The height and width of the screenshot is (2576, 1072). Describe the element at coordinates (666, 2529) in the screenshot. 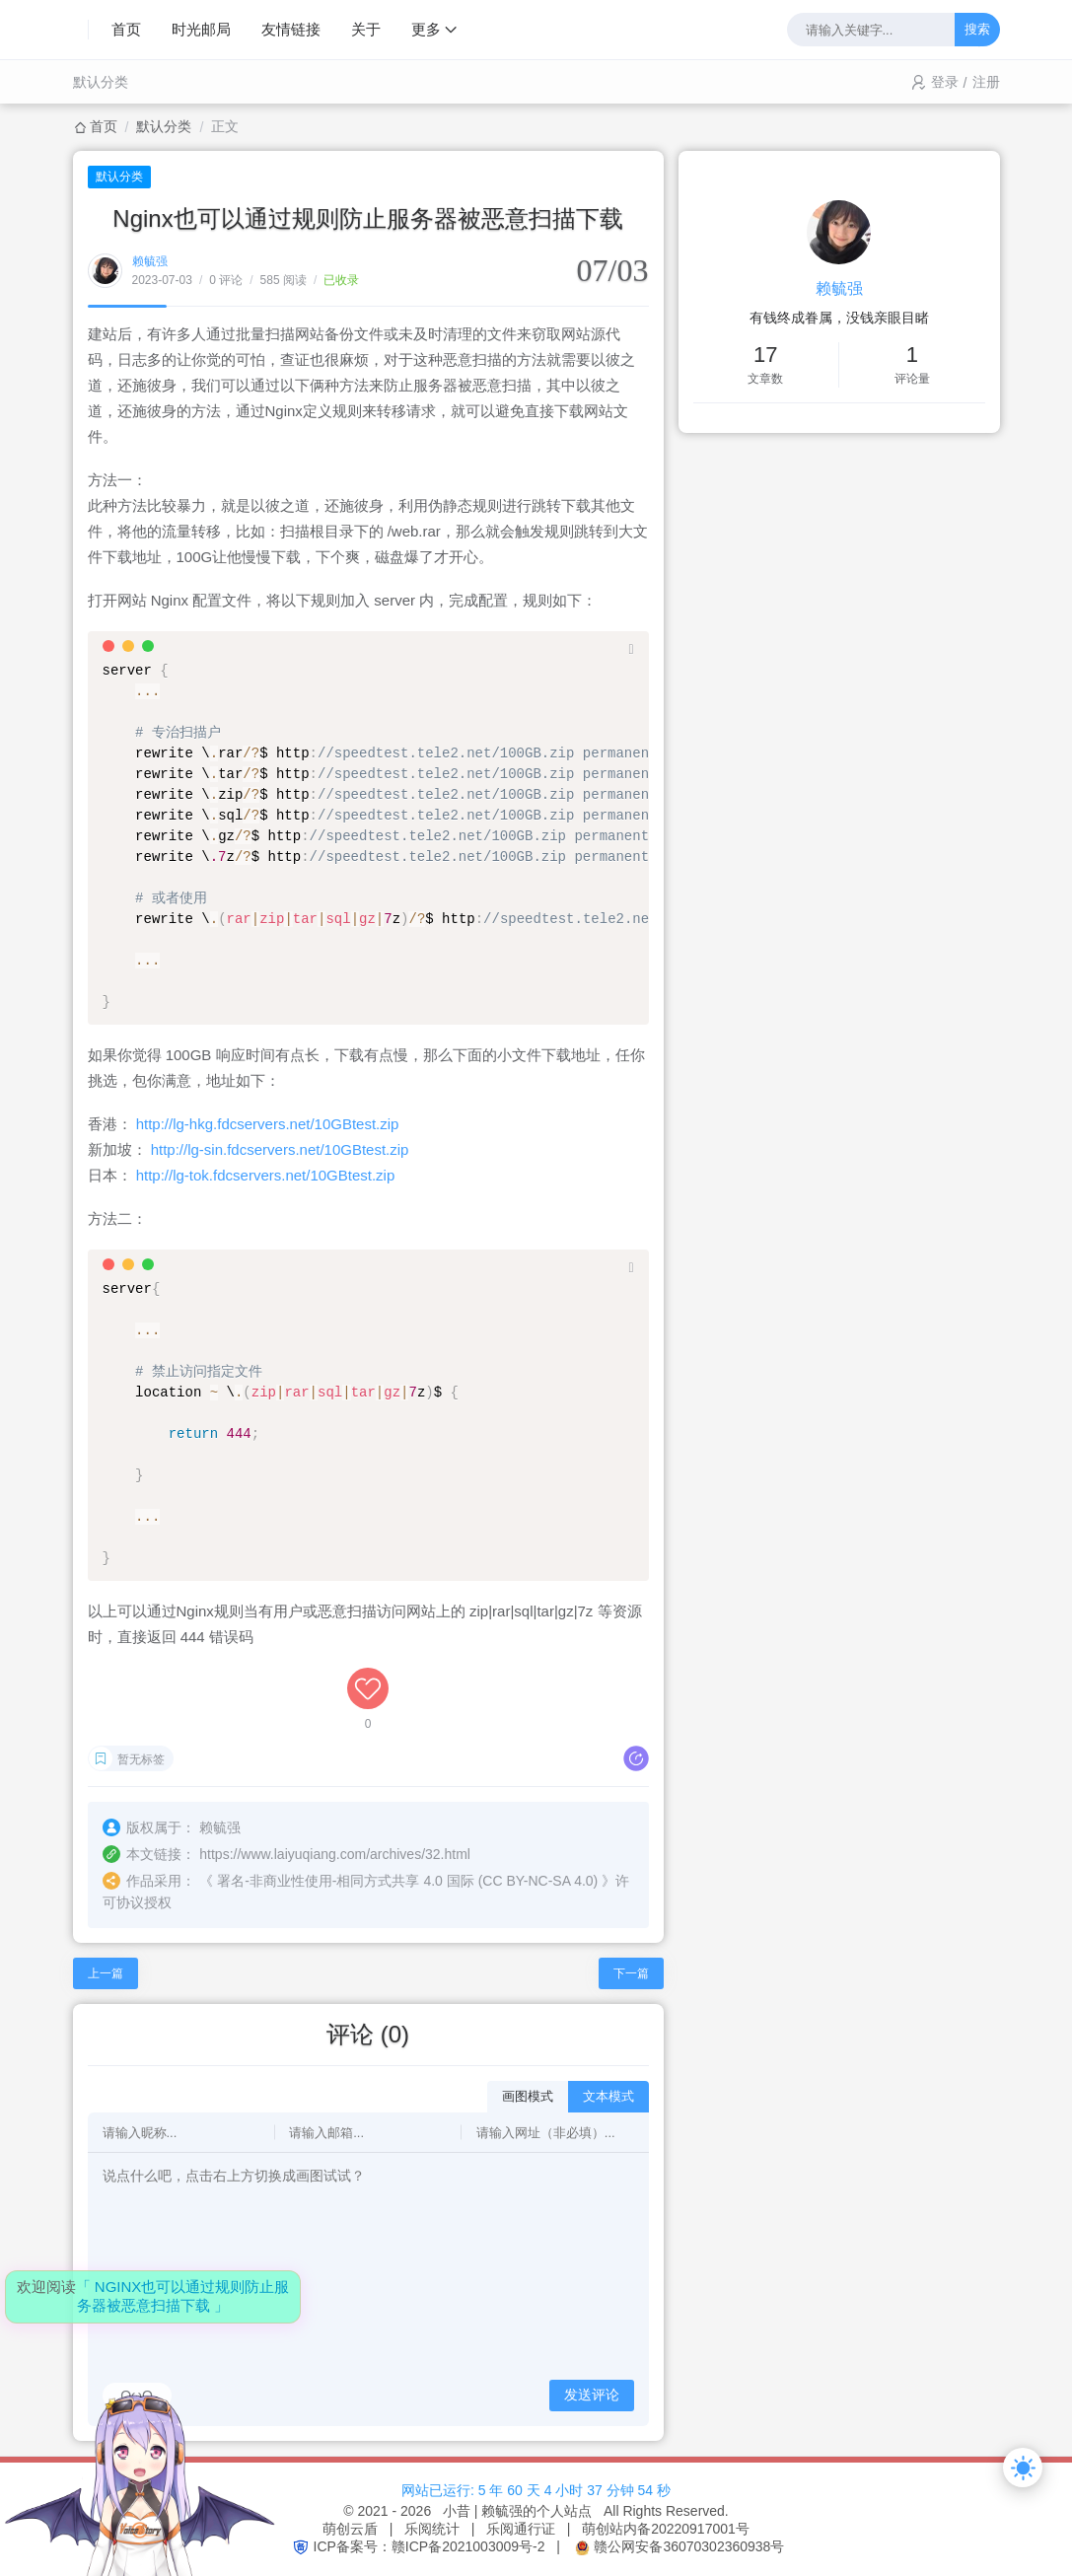

I see `萌创站内备20220917001号` at that location.